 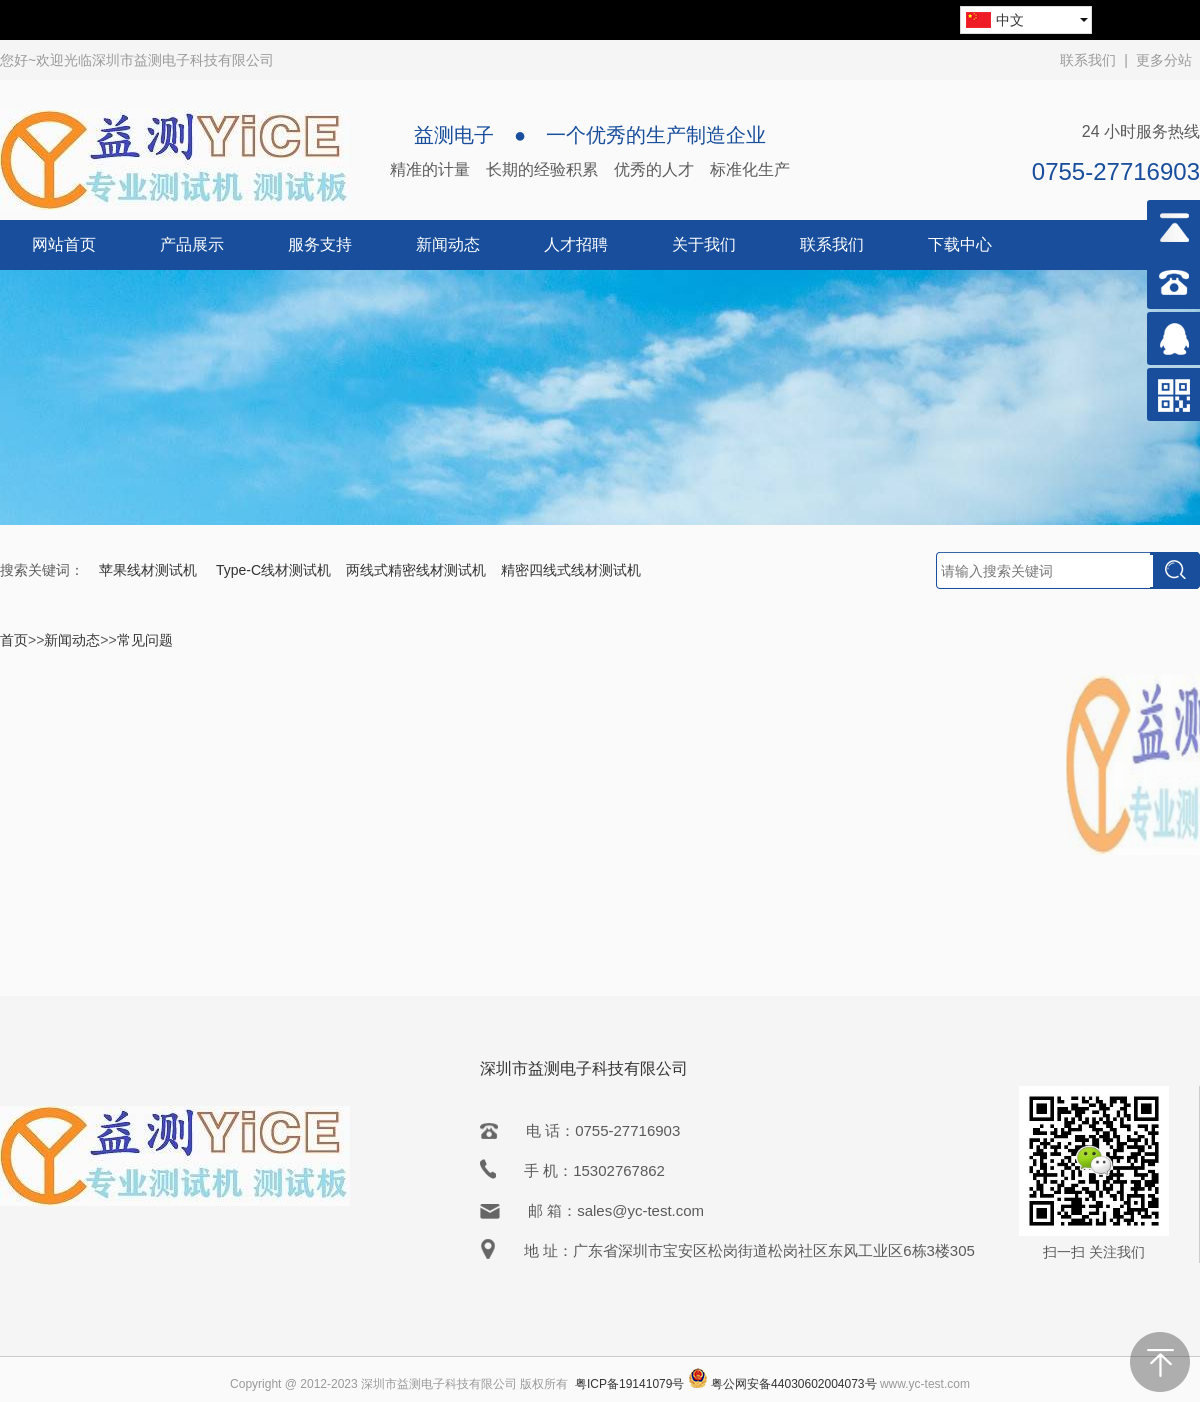 What do you see at coordinates (150, 570) in the screenshot?
I see `苹果线材测试机` at bounding box center [150, 570].